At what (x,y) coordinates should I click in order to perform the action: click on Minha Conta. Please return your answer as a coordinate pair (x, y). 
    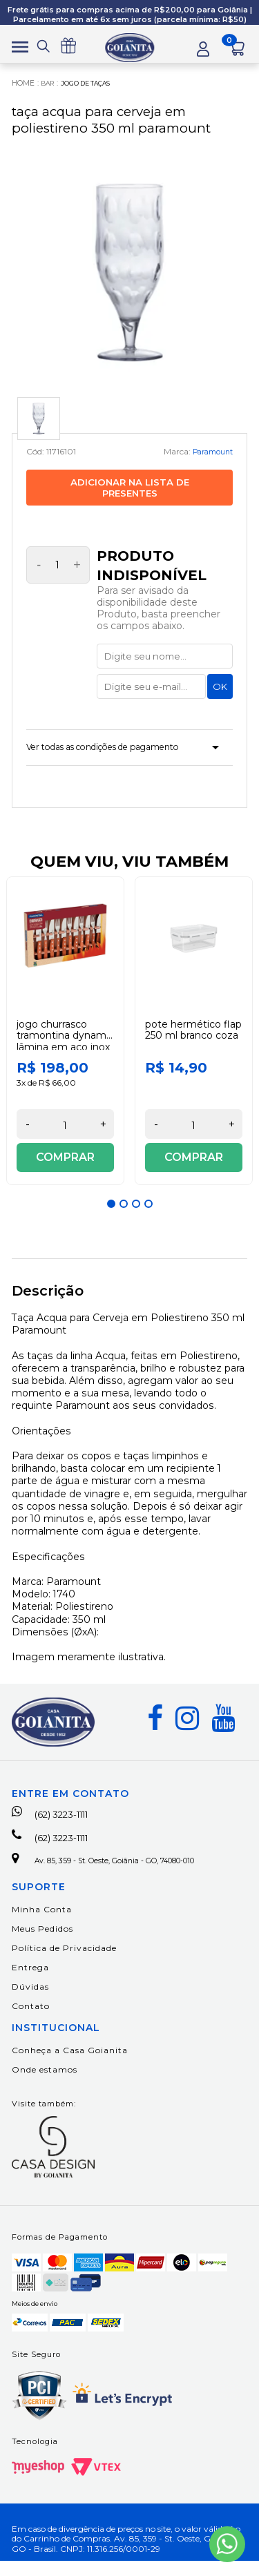
    Looking at the image, I should click on (42, 1924).